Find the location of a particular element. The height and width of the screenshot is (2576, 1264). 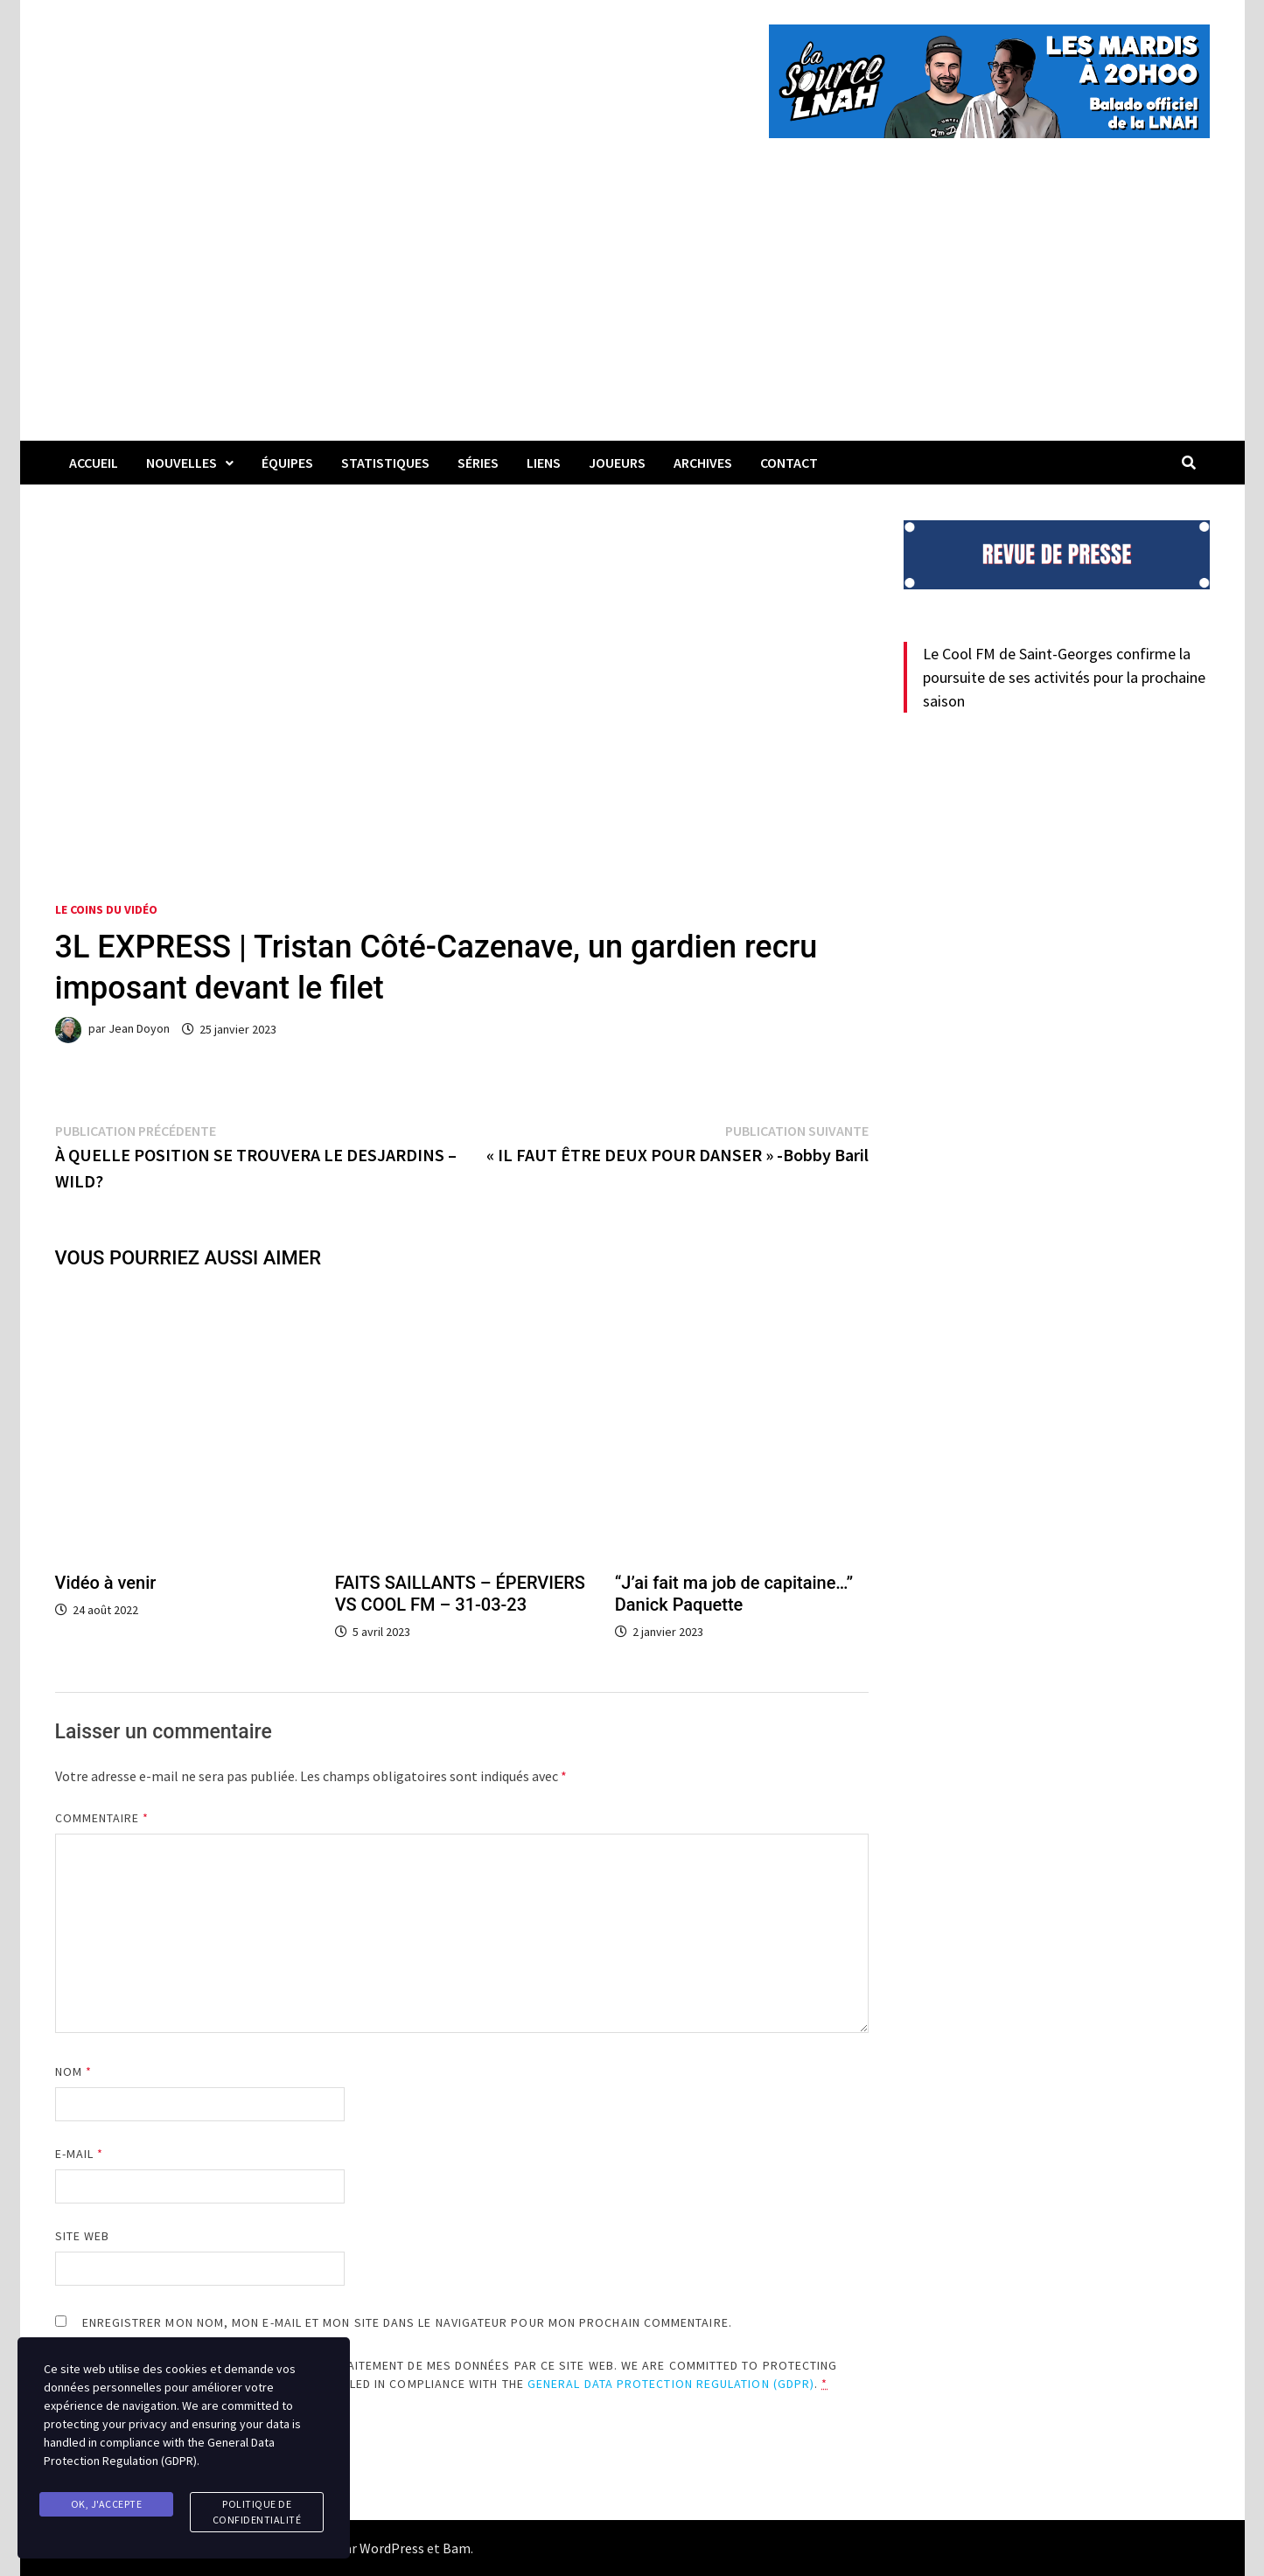

Séries is located at coordinates (478, 462).